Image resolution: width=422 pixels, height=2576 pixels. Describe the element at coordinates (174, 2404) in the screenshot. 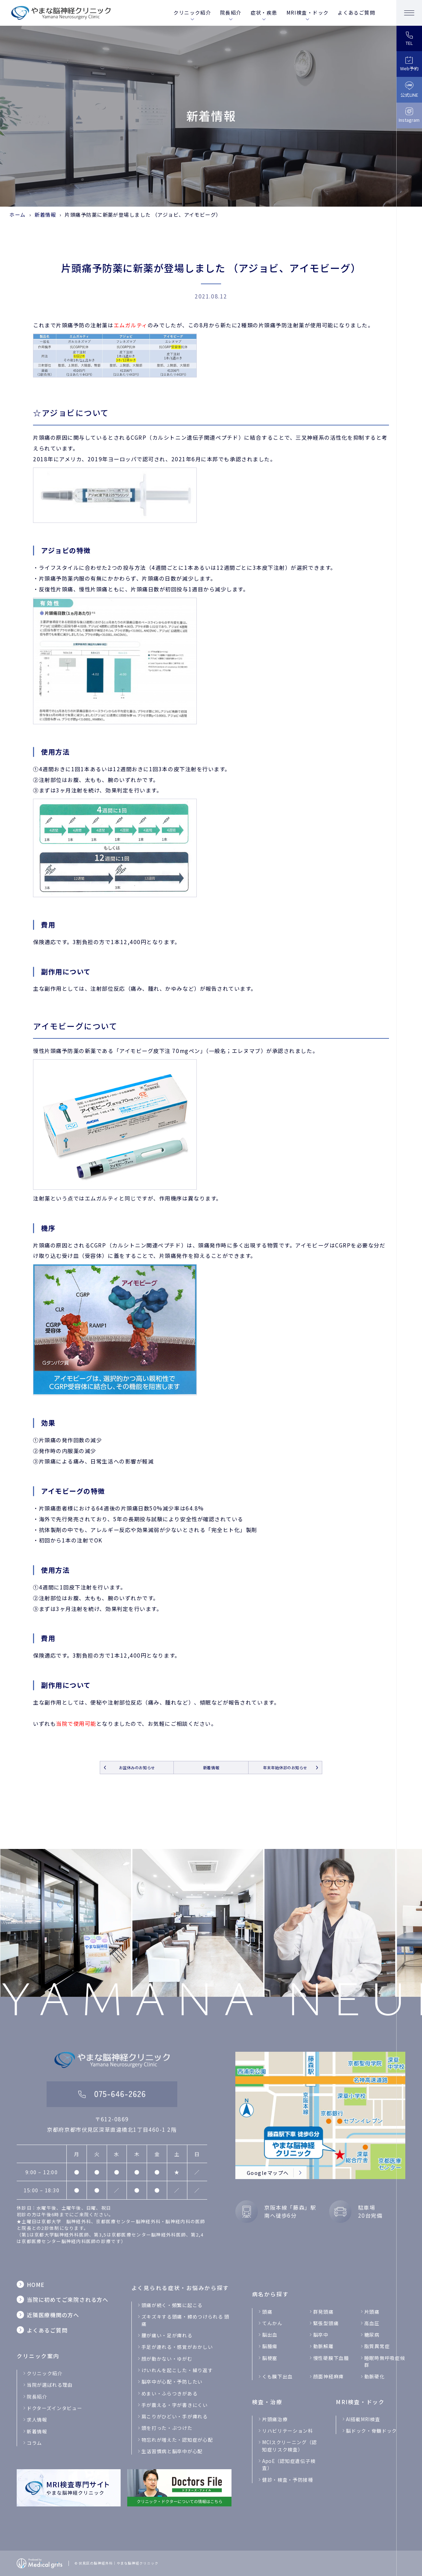

I see `手が震える・字が書きにくい` at that location.